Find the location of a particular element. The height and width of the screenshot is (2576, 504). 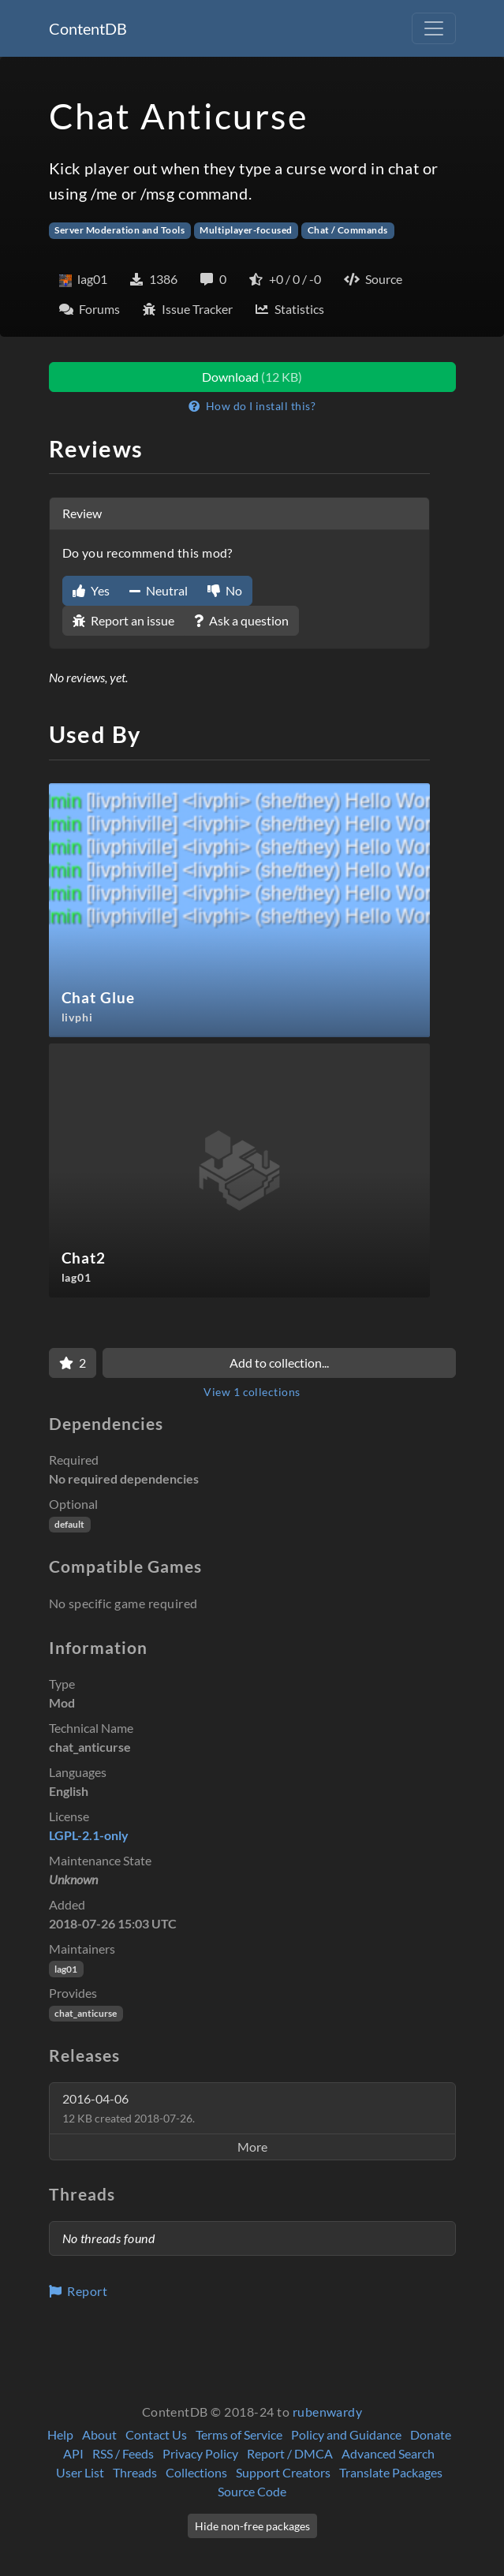

Policy and Guidance is located at coordinates (346, 2434).